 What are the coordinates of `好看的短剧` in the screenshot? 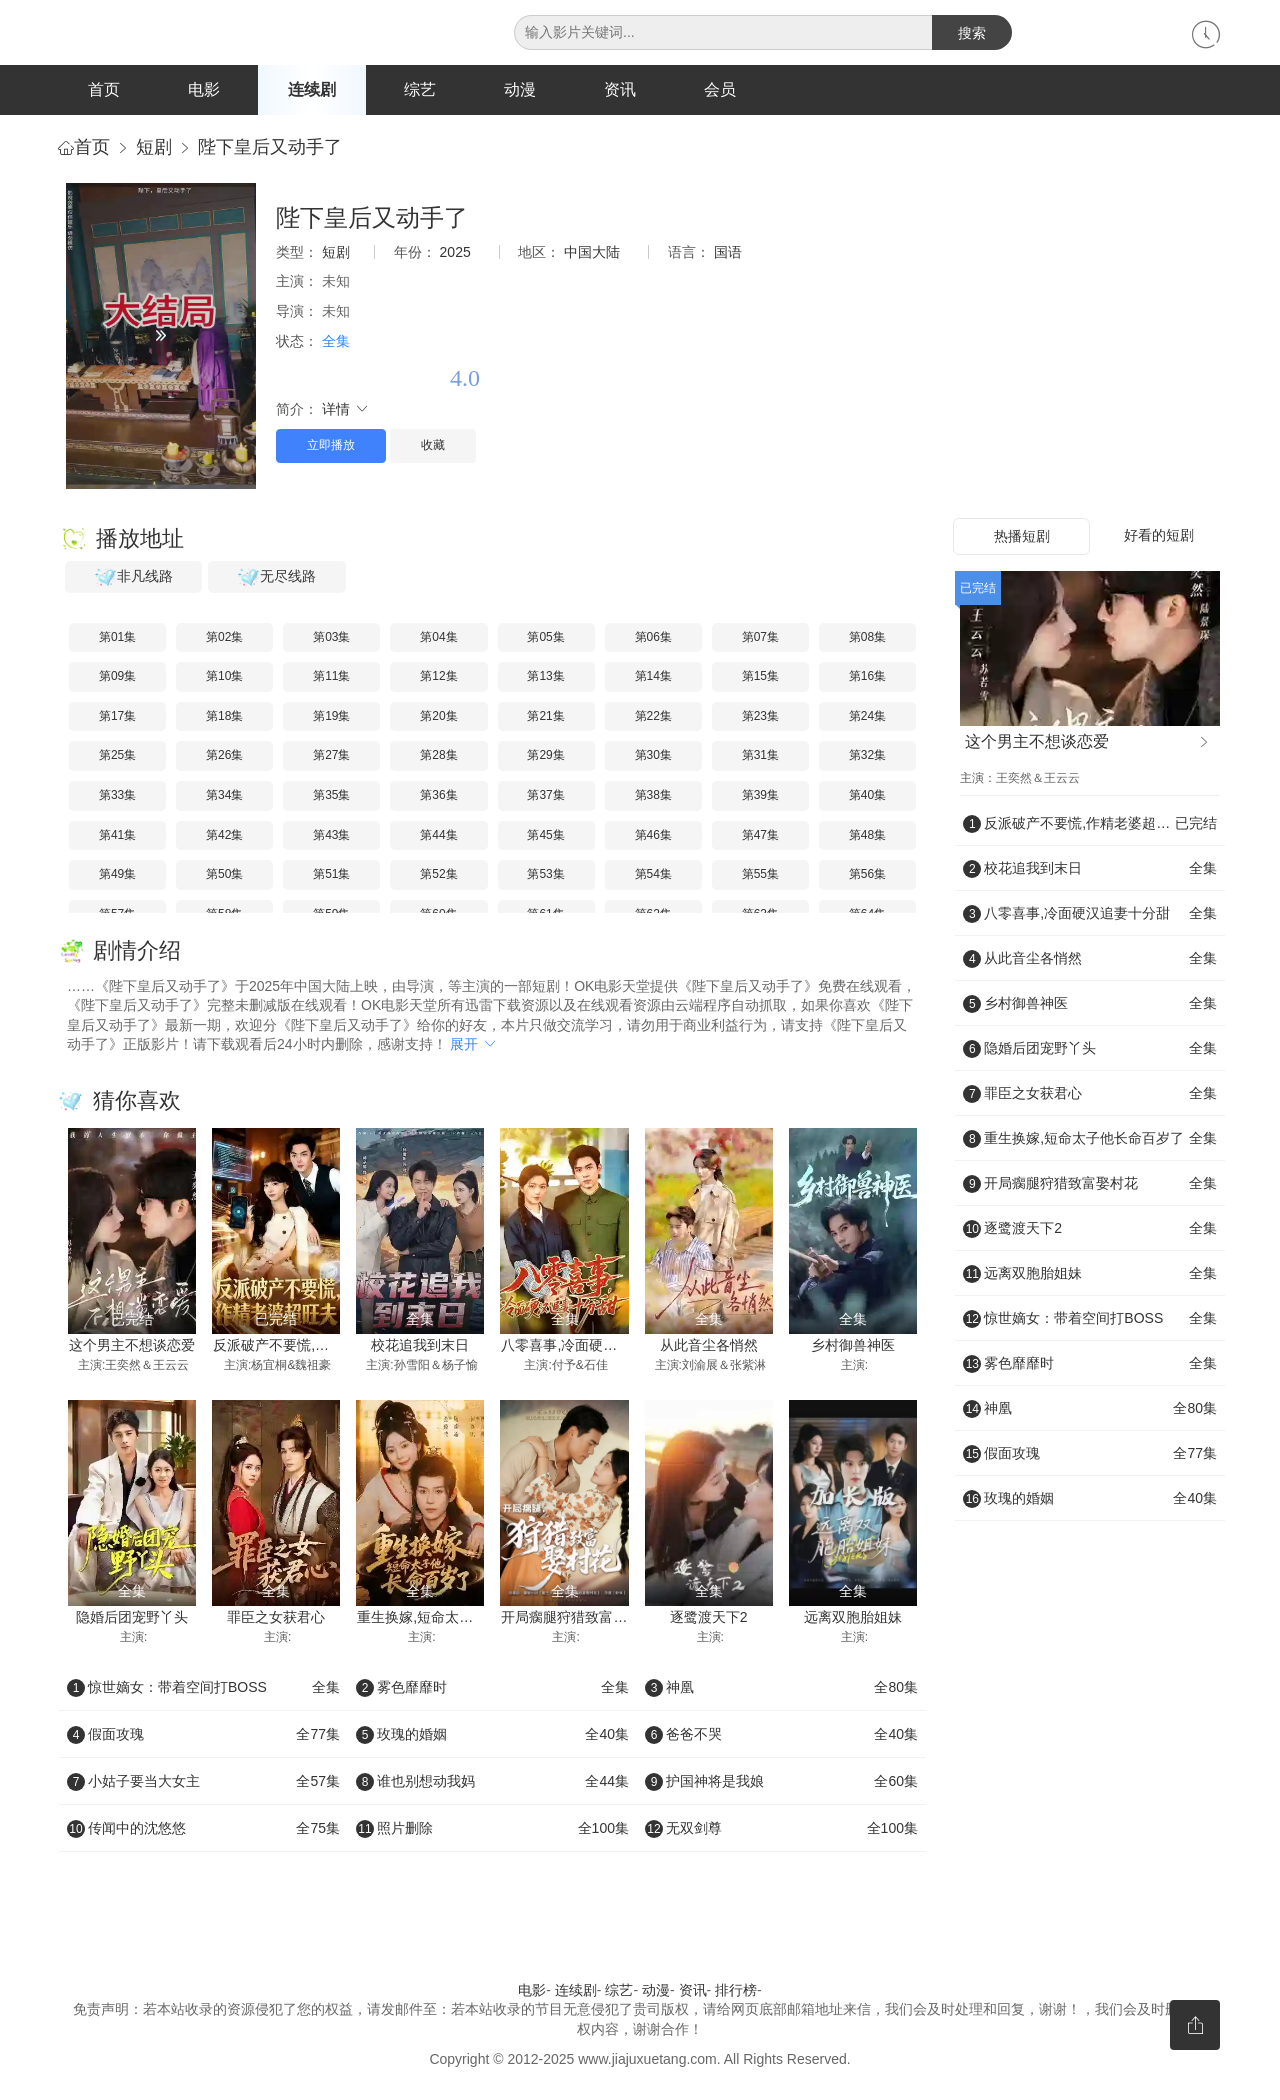 It's located at (1159, 536).